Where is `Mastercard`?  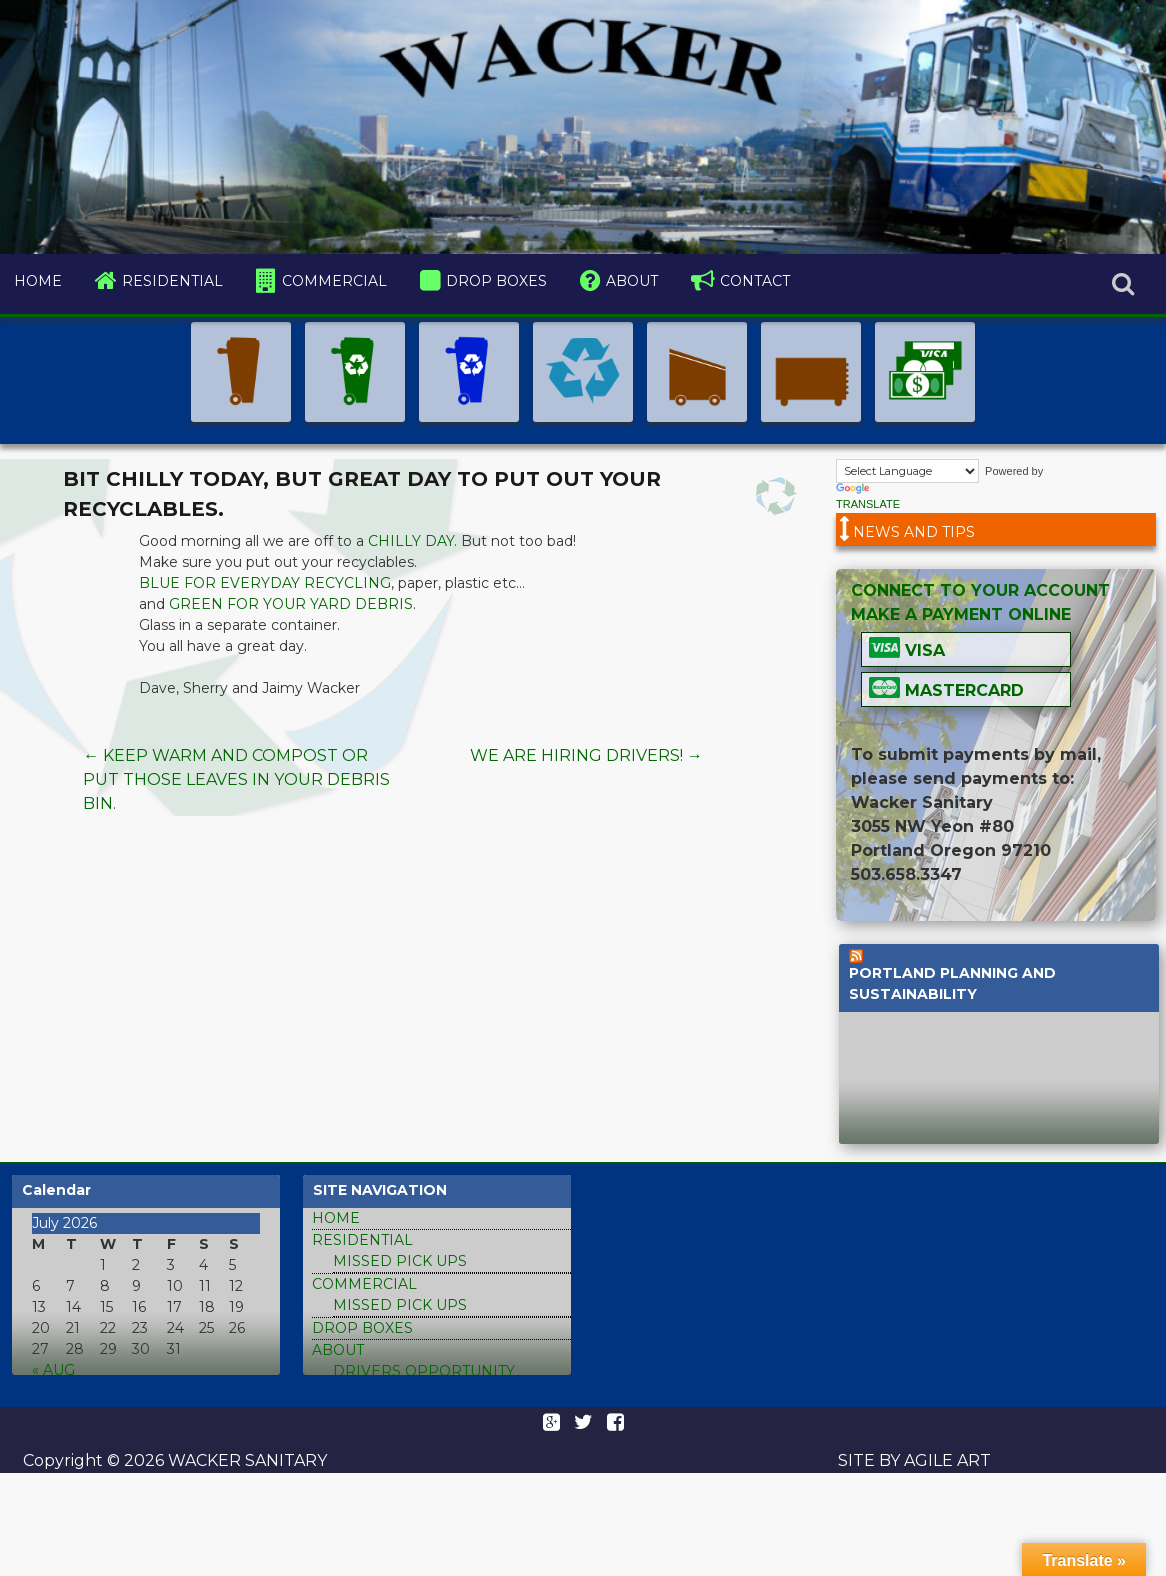 Mastercard is located at coordinates (962, 690).